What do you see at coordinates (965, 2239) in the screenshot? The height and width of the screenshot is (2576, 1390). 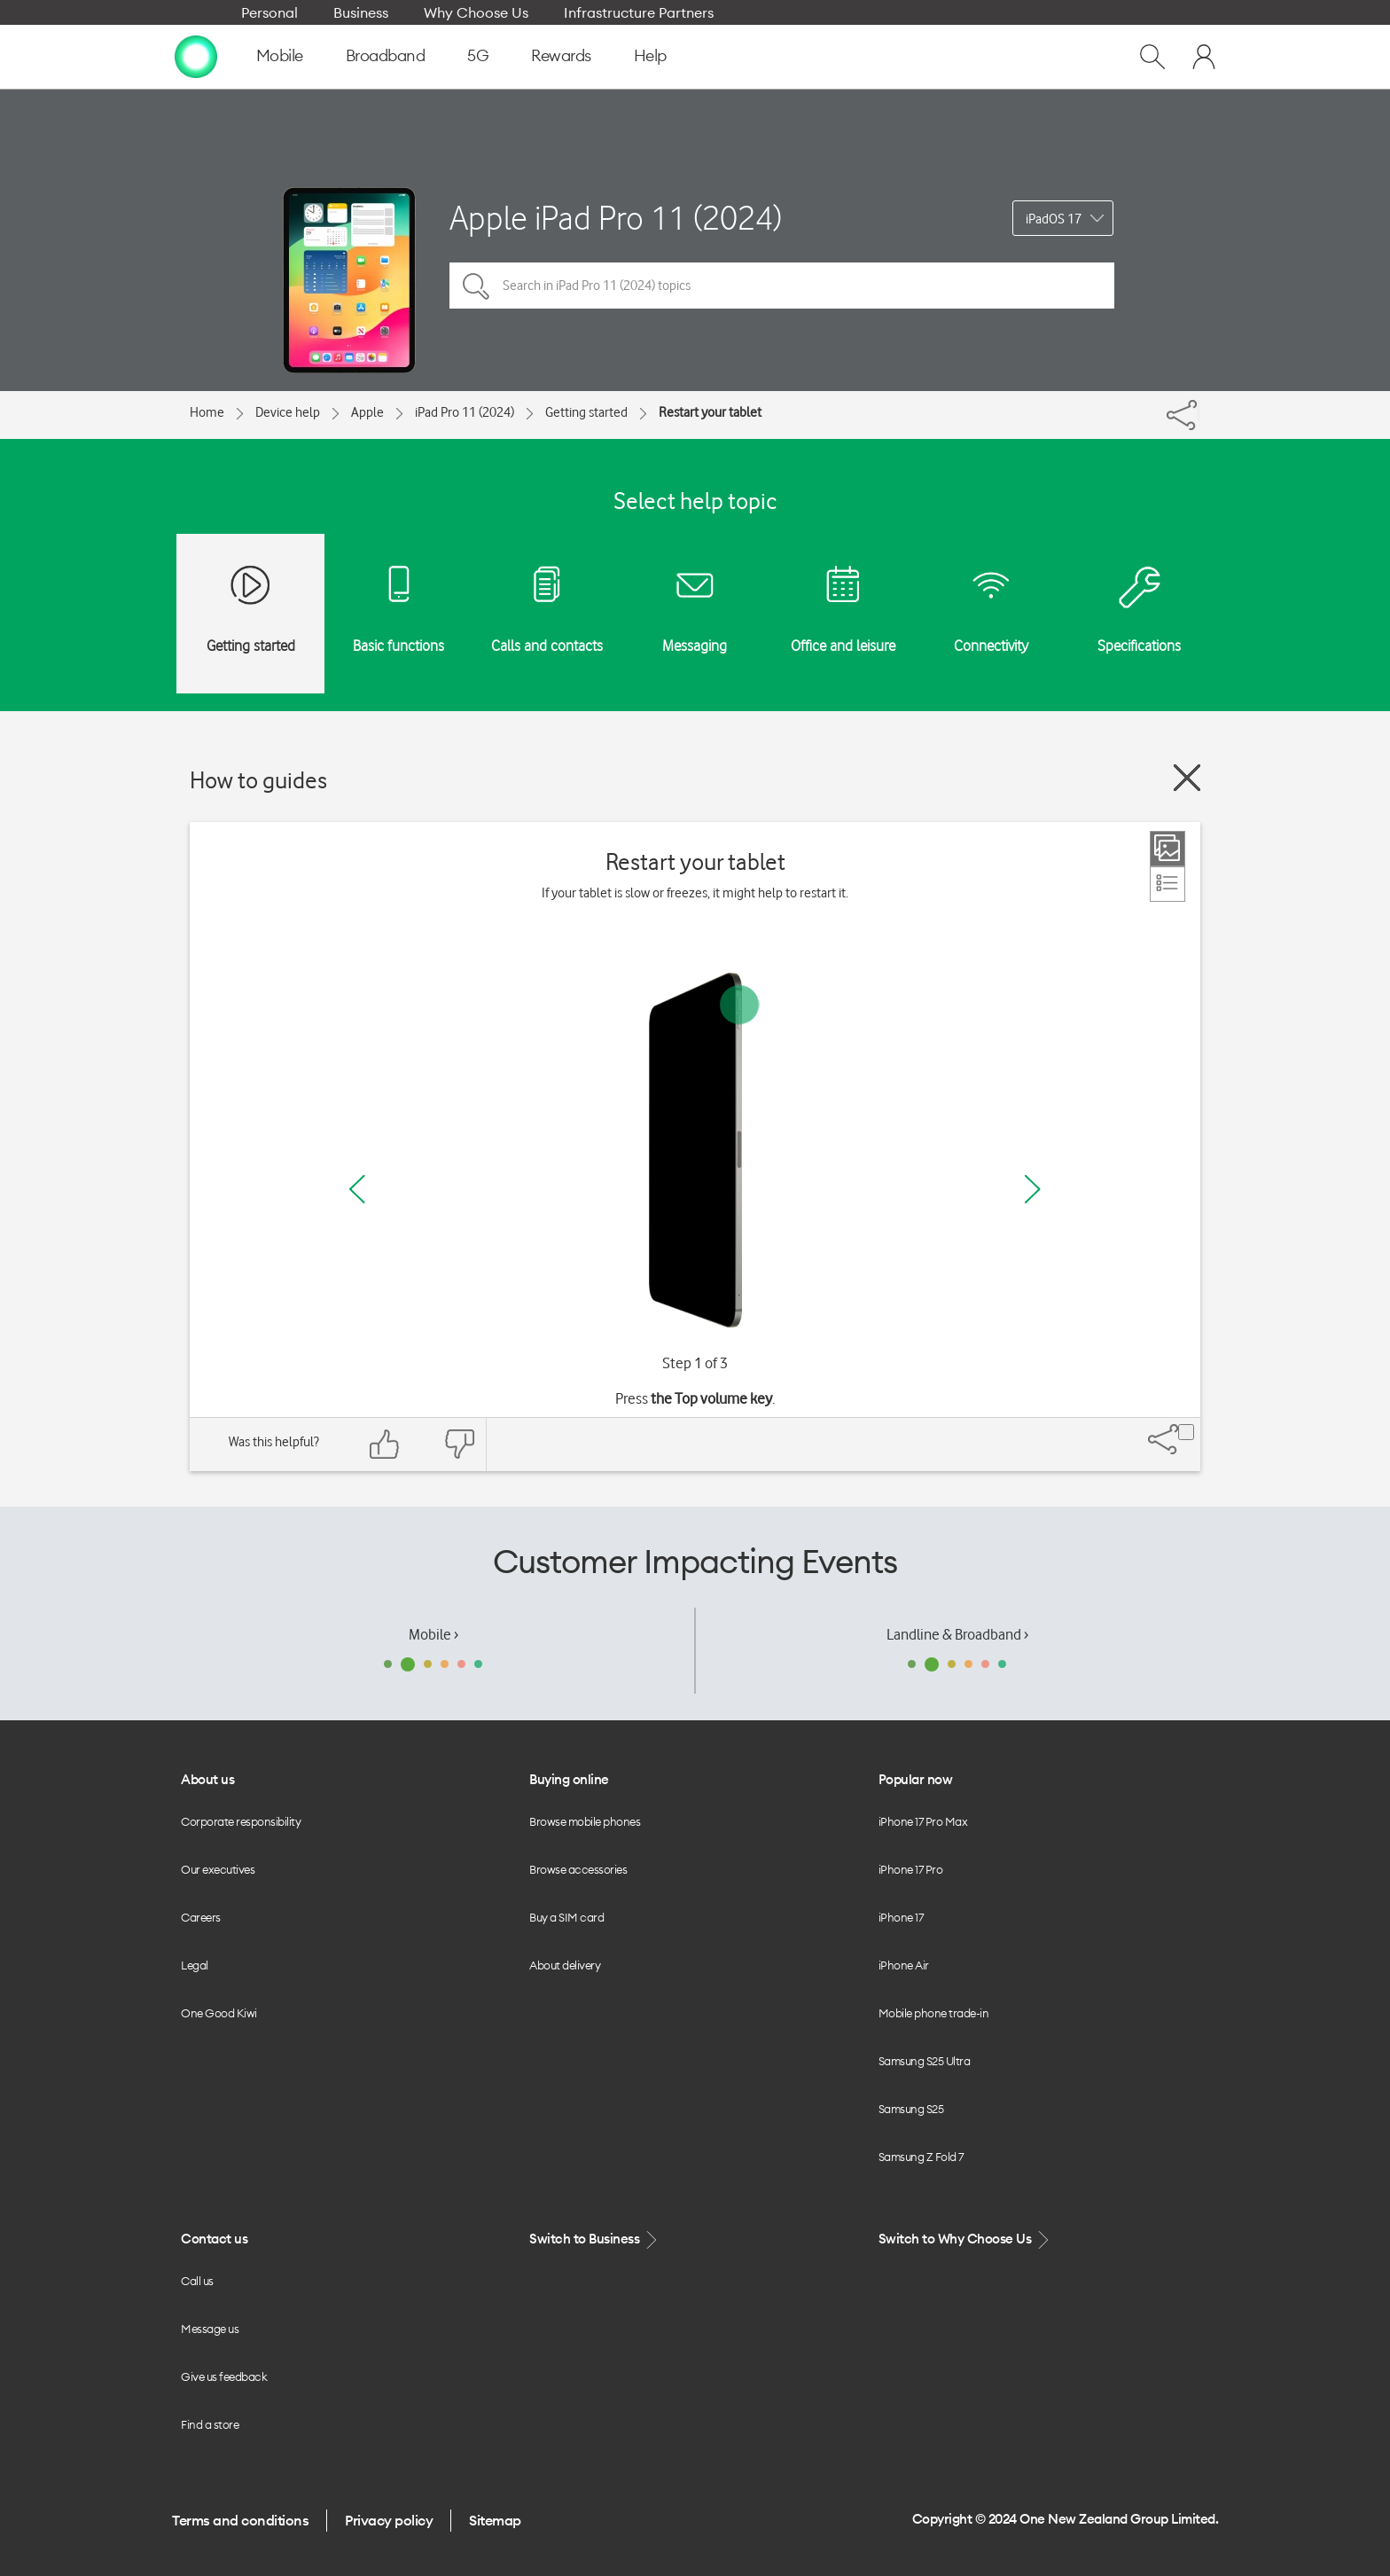 I see `Switch to Why Choose Us` at bounding box center [965, 2239].